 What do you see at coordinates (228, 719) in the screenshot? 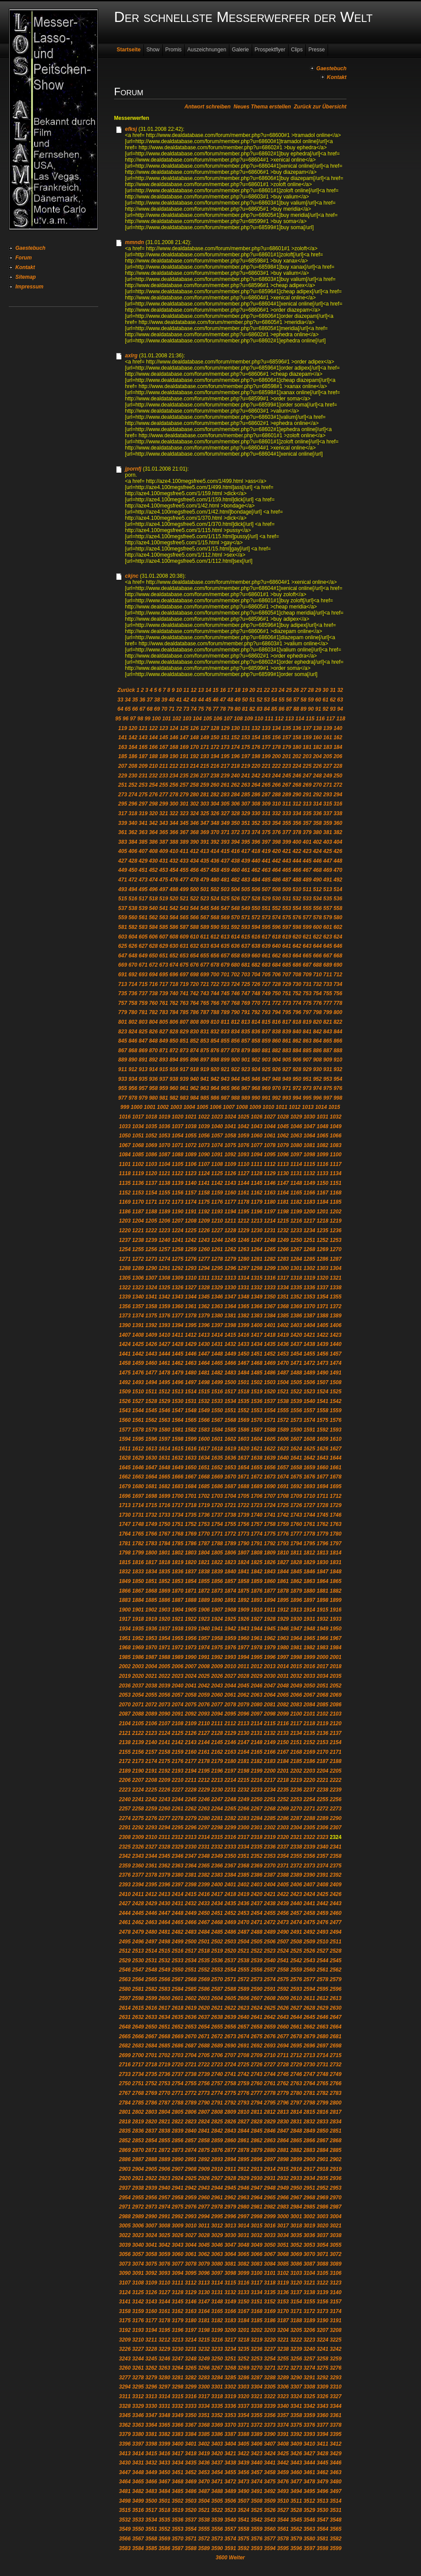
I see `107` at bounding box center [228, 719].